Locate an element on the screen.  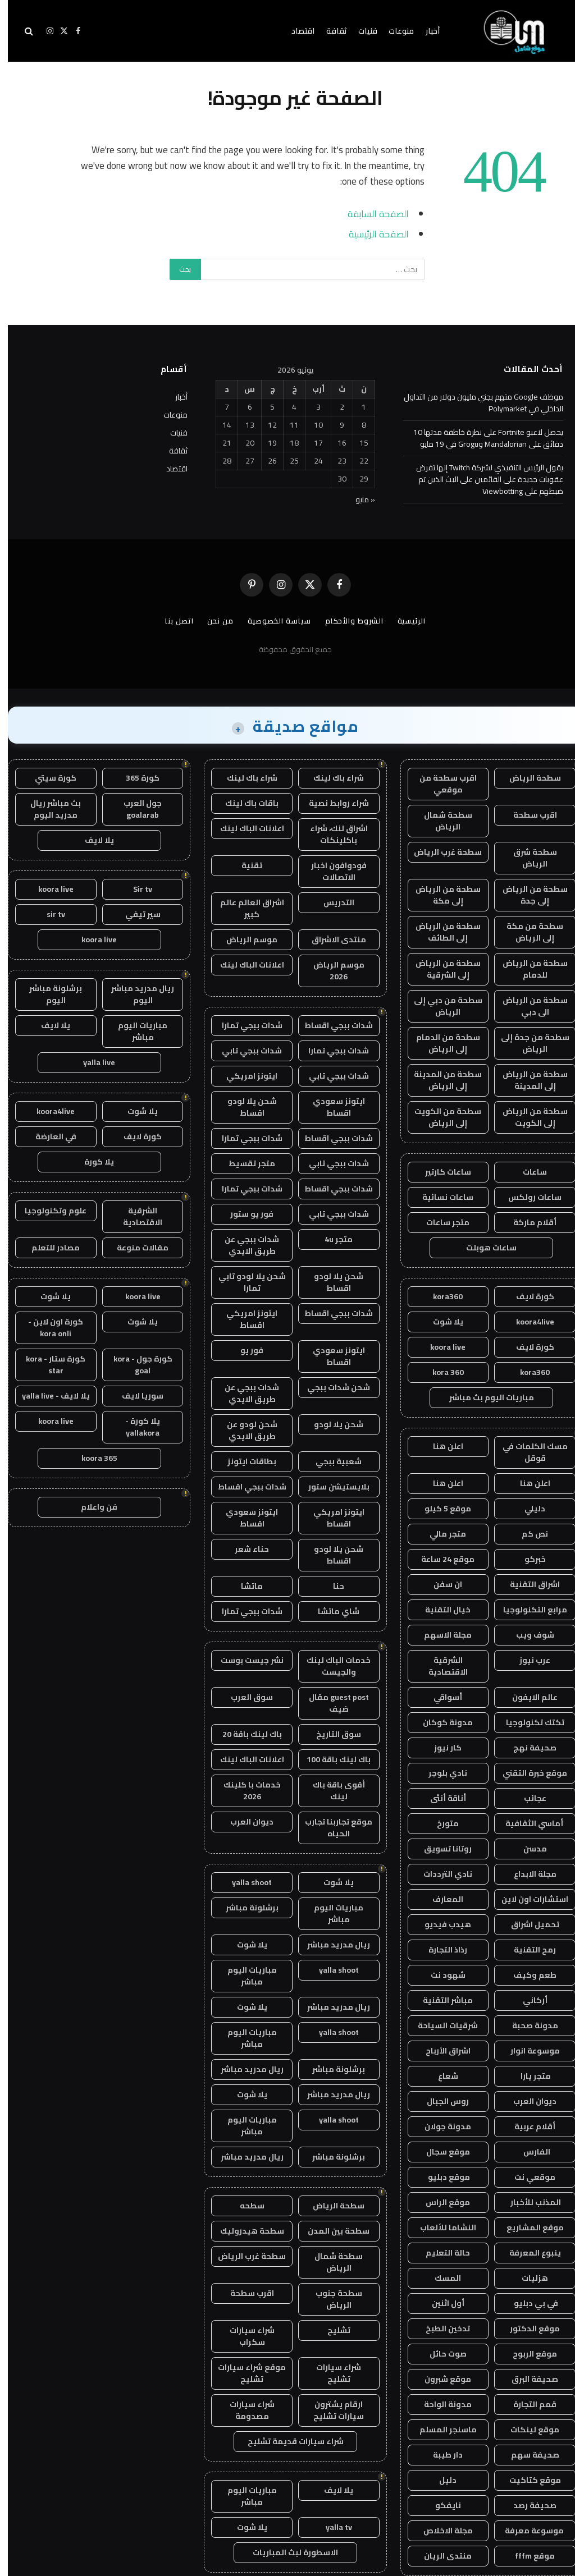
كورة لايف is located at coordinates (527, 1296).